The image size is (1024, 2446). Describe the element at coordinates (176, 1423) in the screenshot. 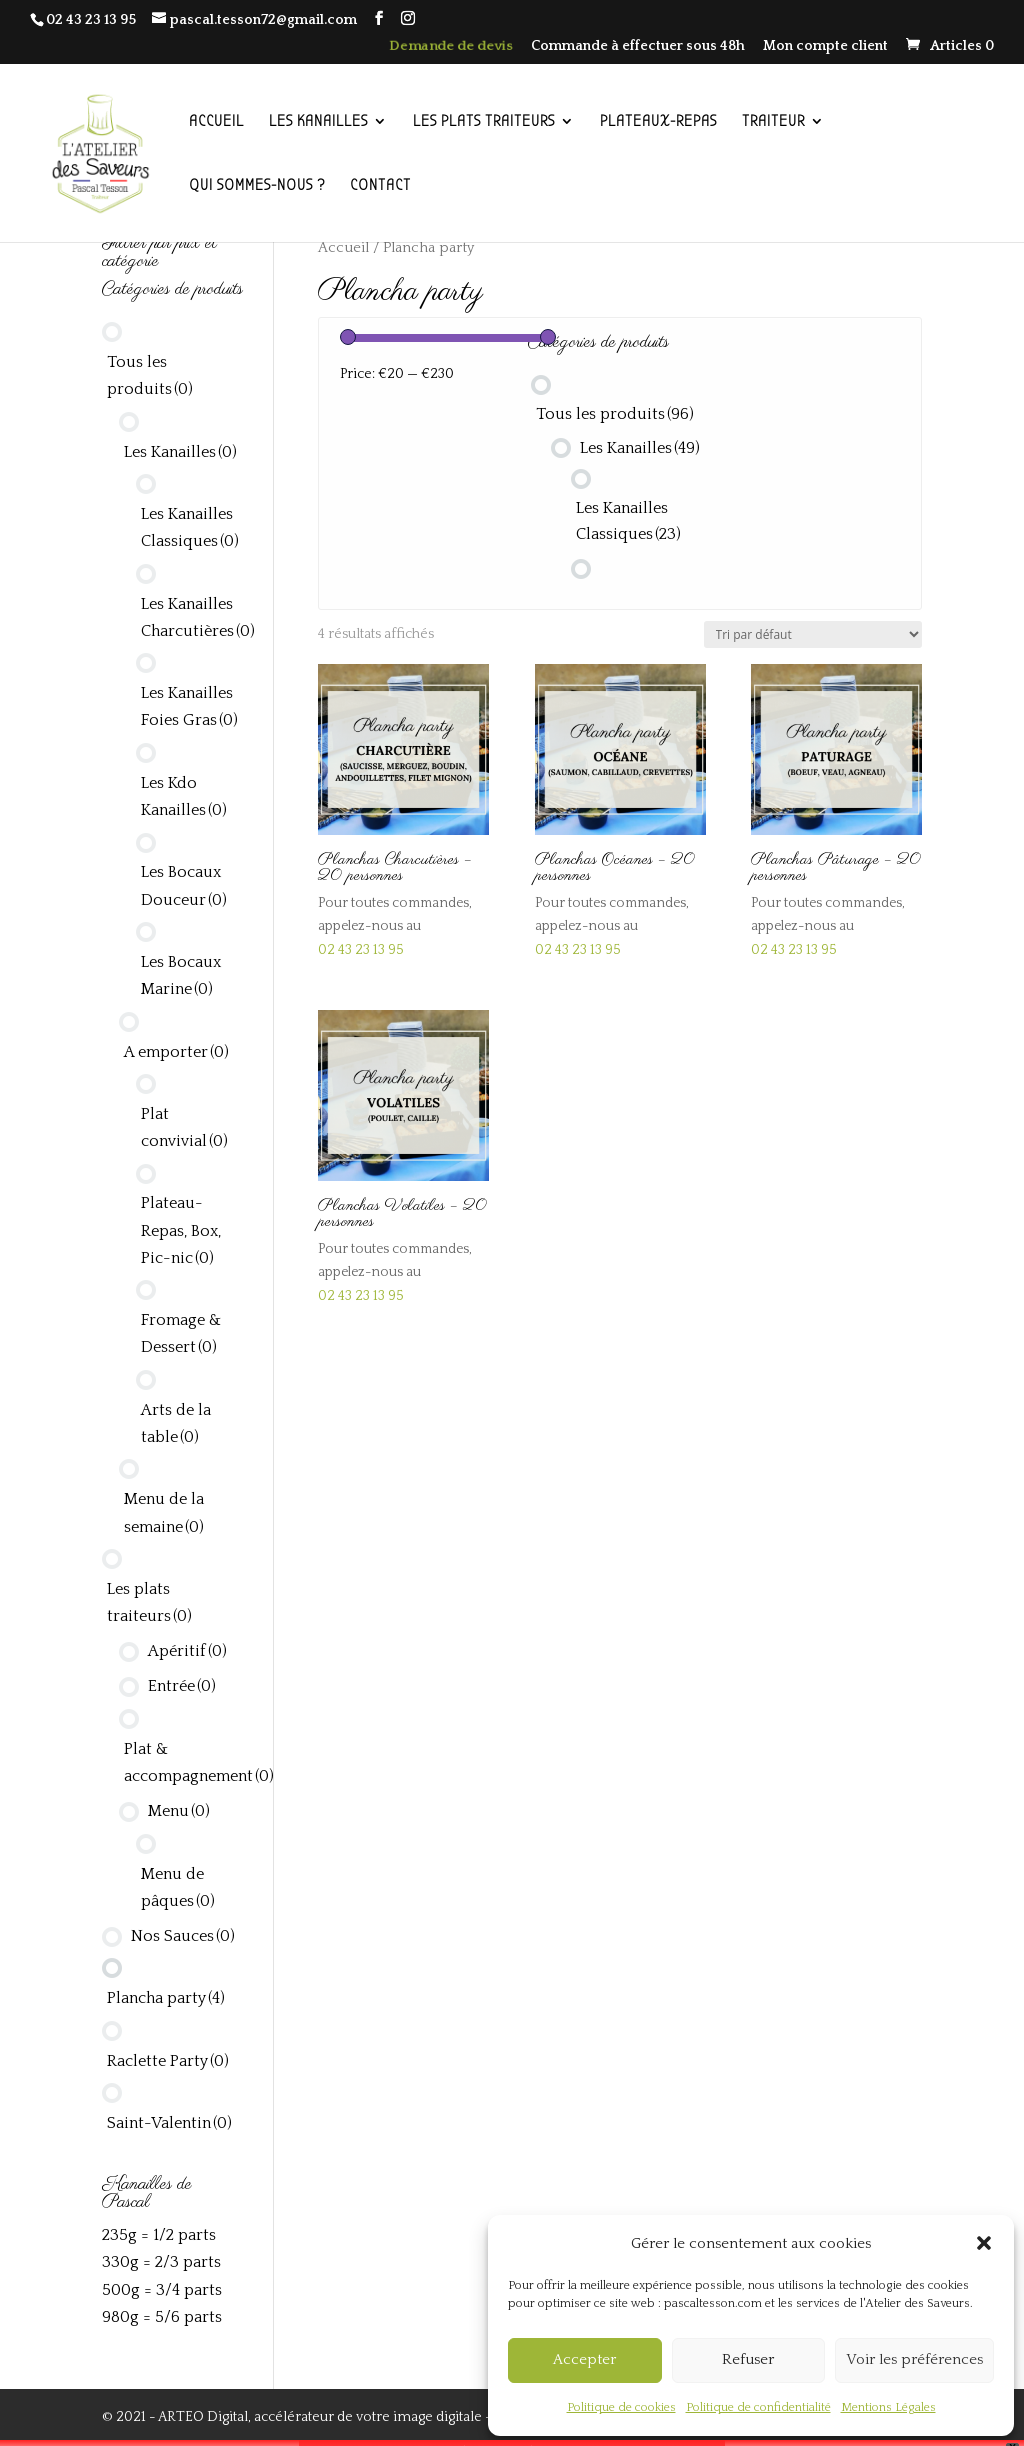

I see `Arts de la table` at that location.